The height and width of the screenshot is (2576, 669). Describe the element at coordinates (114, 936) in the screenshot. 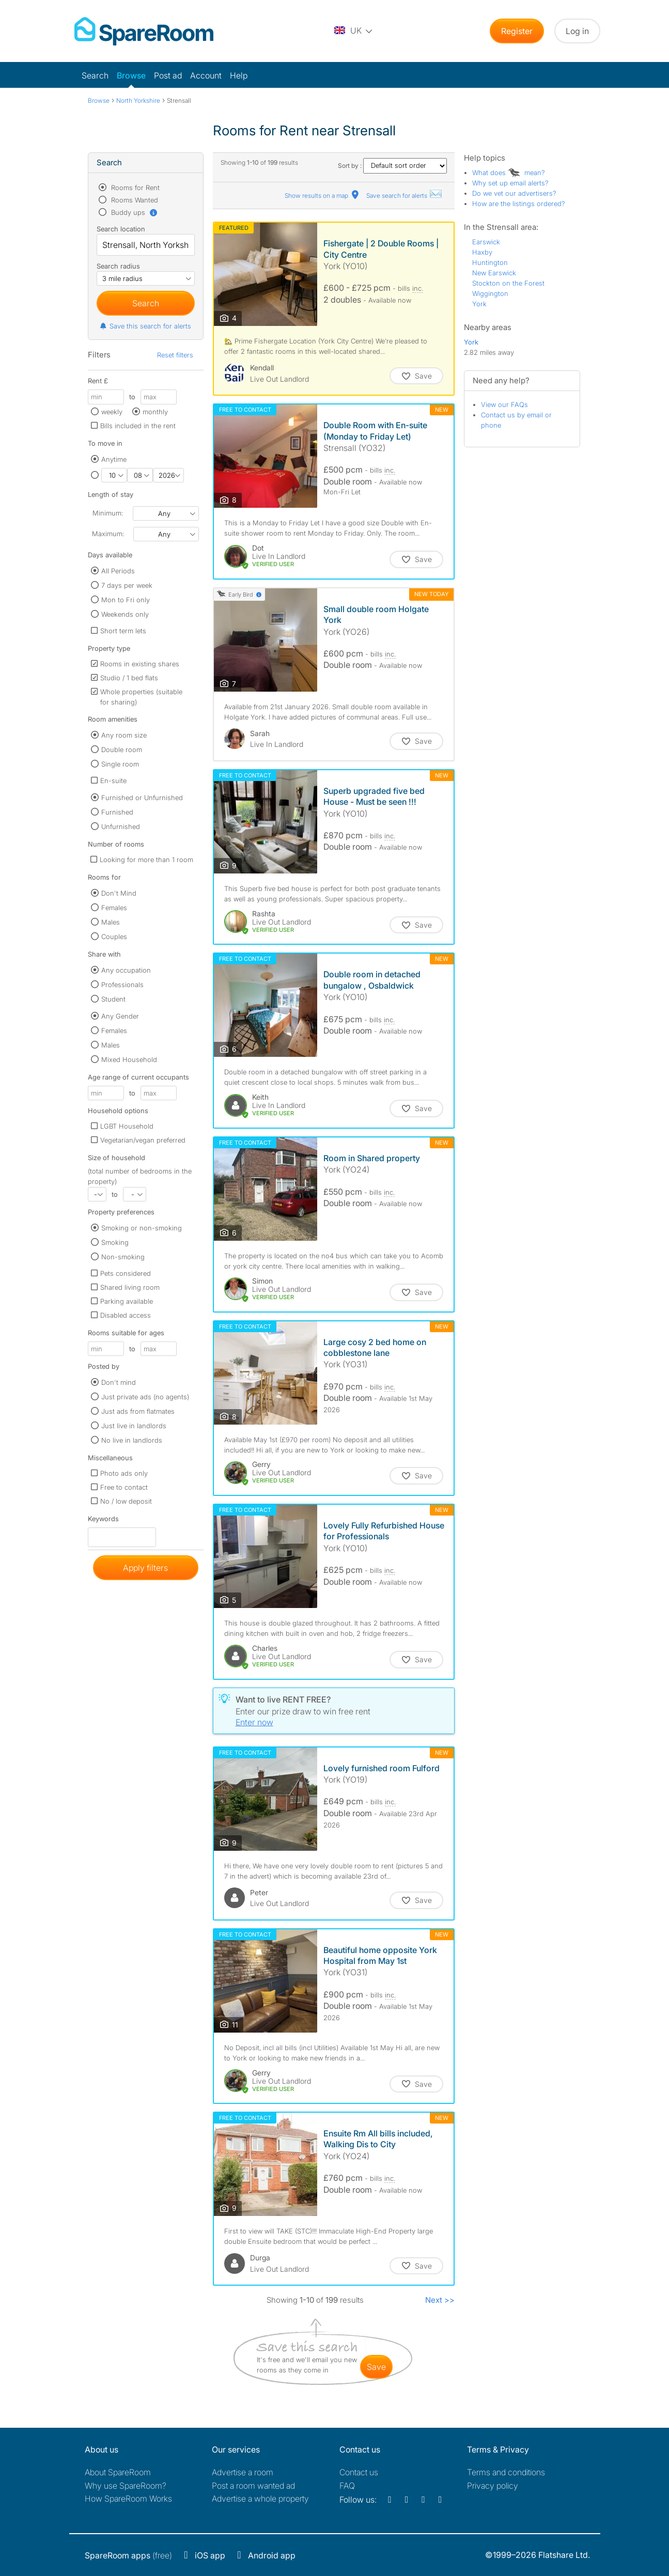

I see `Couples` at that location.